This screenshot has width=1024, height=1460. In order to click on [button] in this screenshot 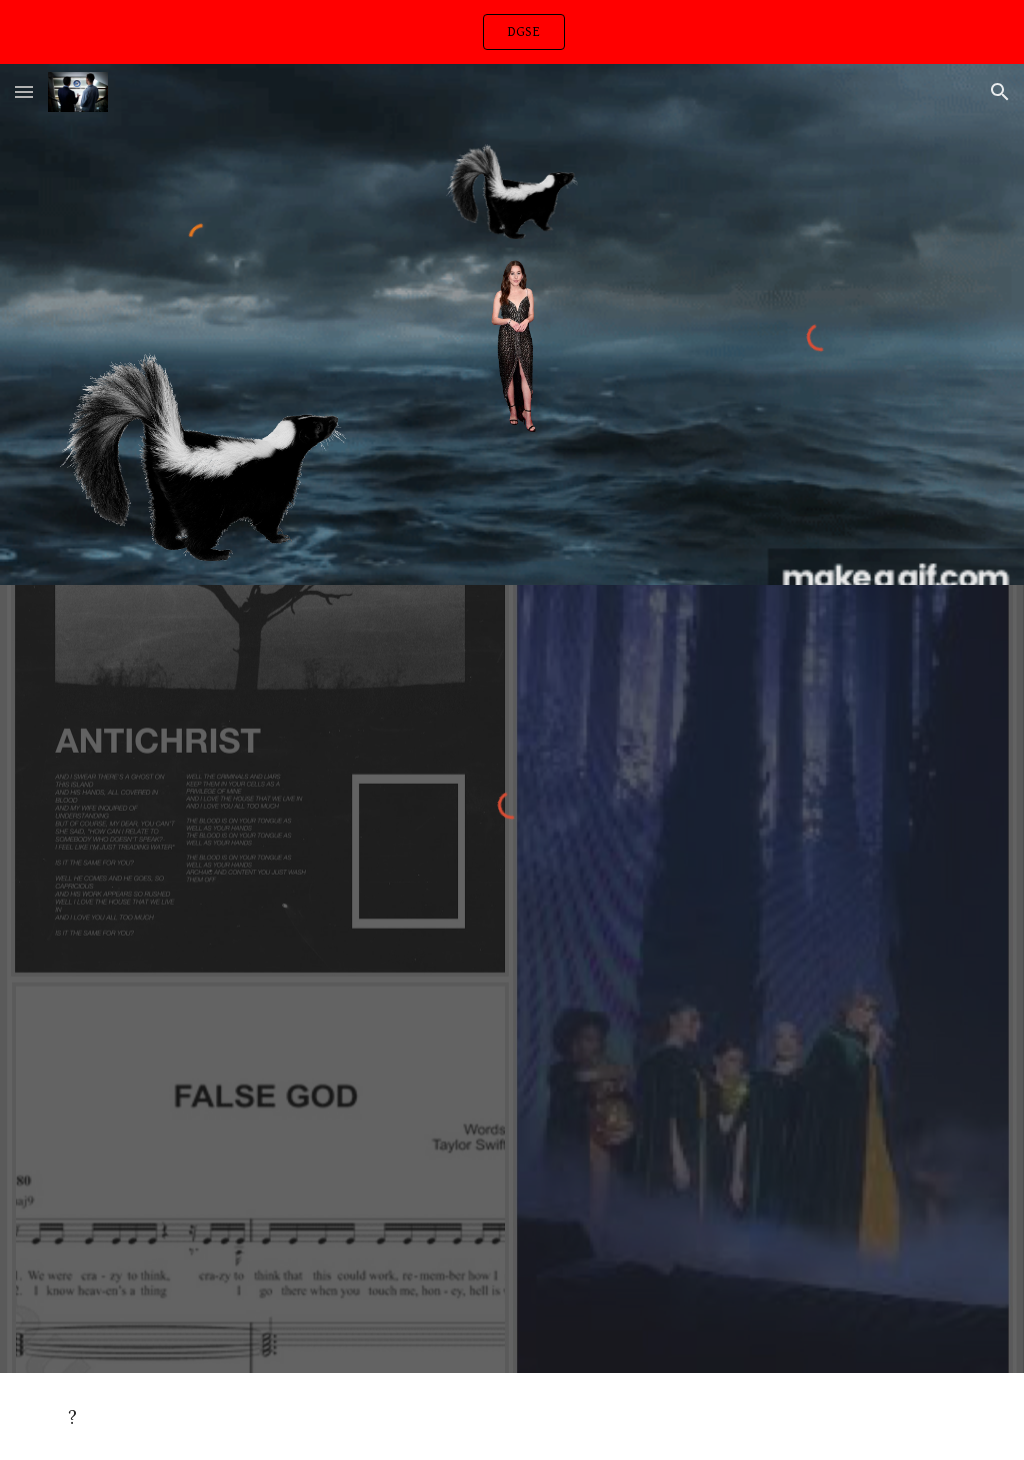, I will do `click(24, 91)`.